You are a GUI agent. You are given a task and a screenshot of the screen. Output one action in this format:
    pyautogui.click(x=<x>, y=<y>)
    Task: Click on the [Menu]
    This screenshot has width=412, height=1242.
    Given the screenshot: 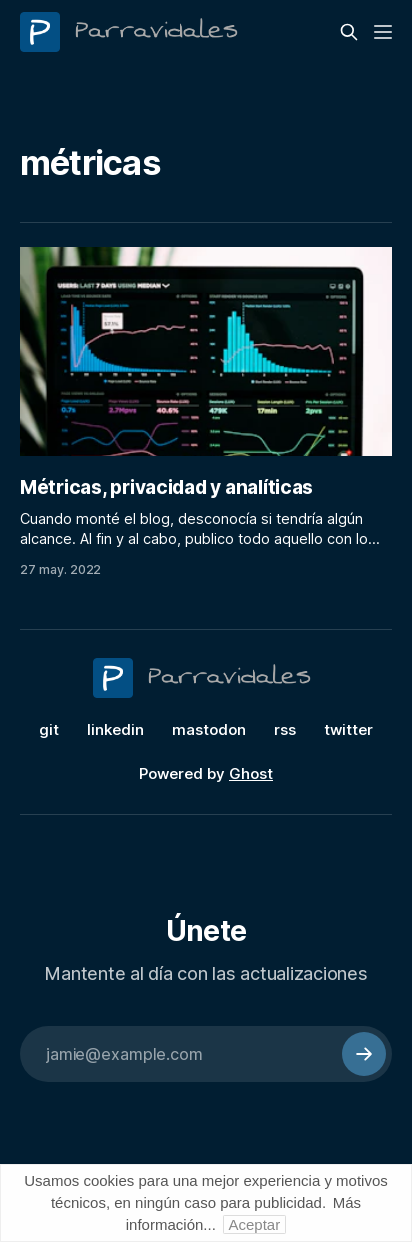 What is the action you would take?
    pyautogui.click(x=383, y=32)
    